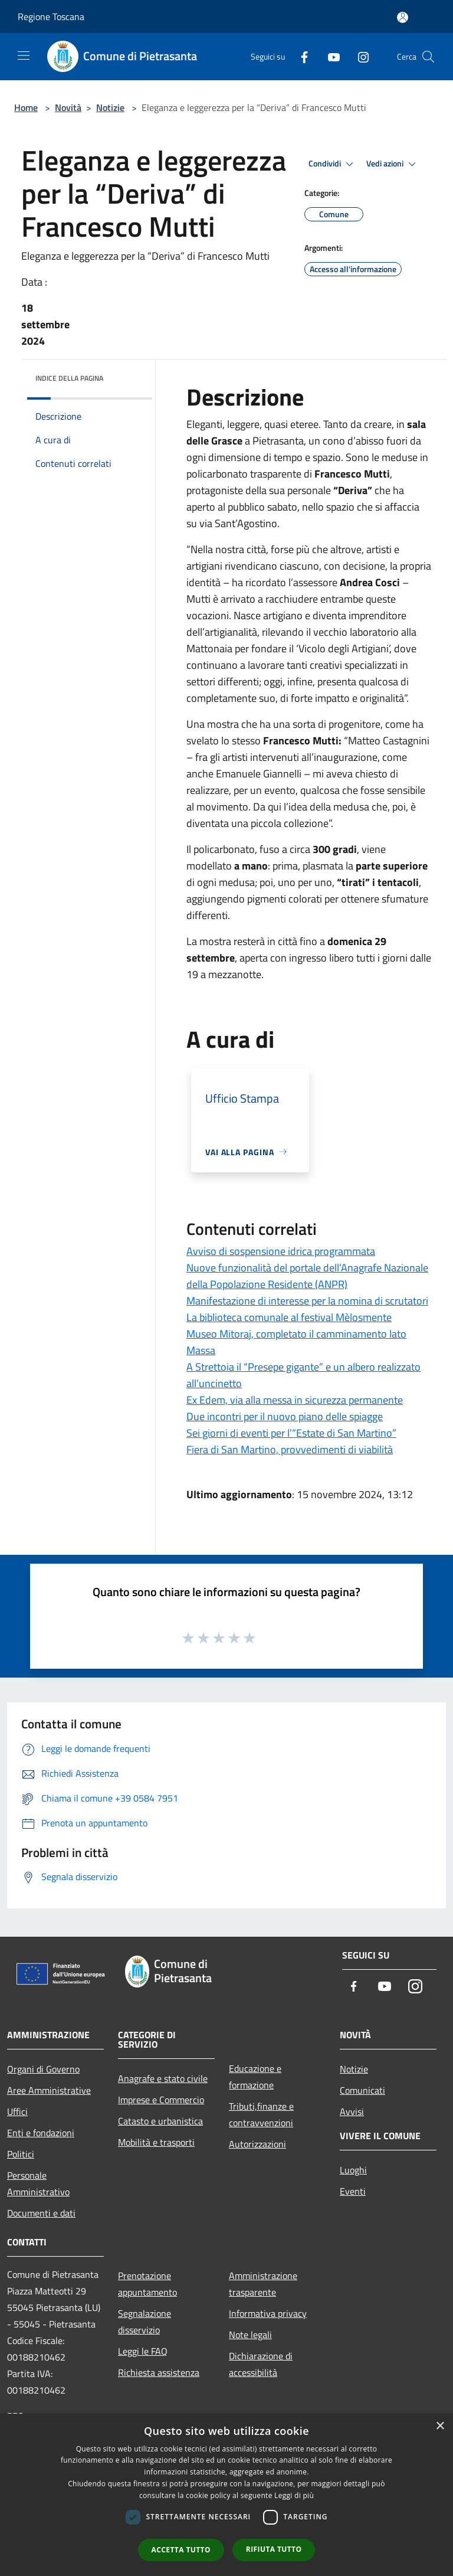 The width and height of the screenshot is (453, 2576). Describe the element at coordinates (358, 56) in the screenshot. I see `[Instagram]` at that location.